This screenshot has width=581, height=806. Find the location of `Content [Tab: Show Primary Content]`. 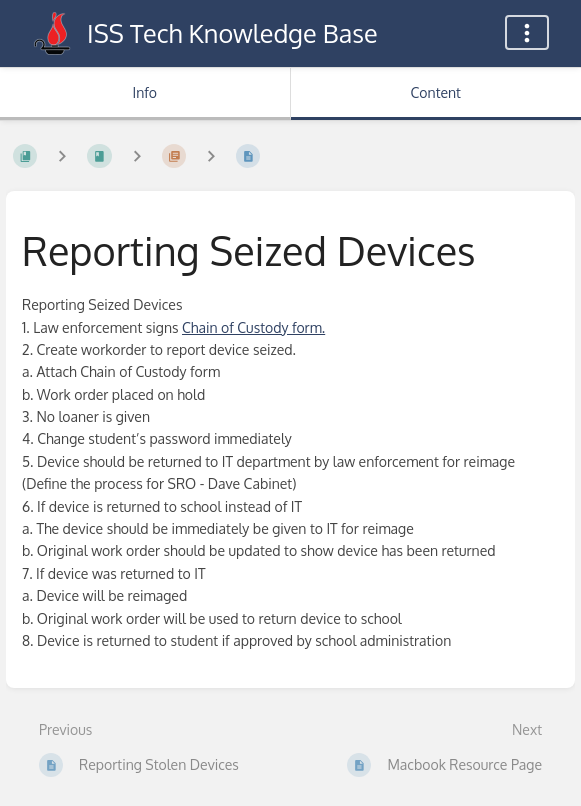

Content [Tab: Show Primary Content] is located at coordinates (436, 92).